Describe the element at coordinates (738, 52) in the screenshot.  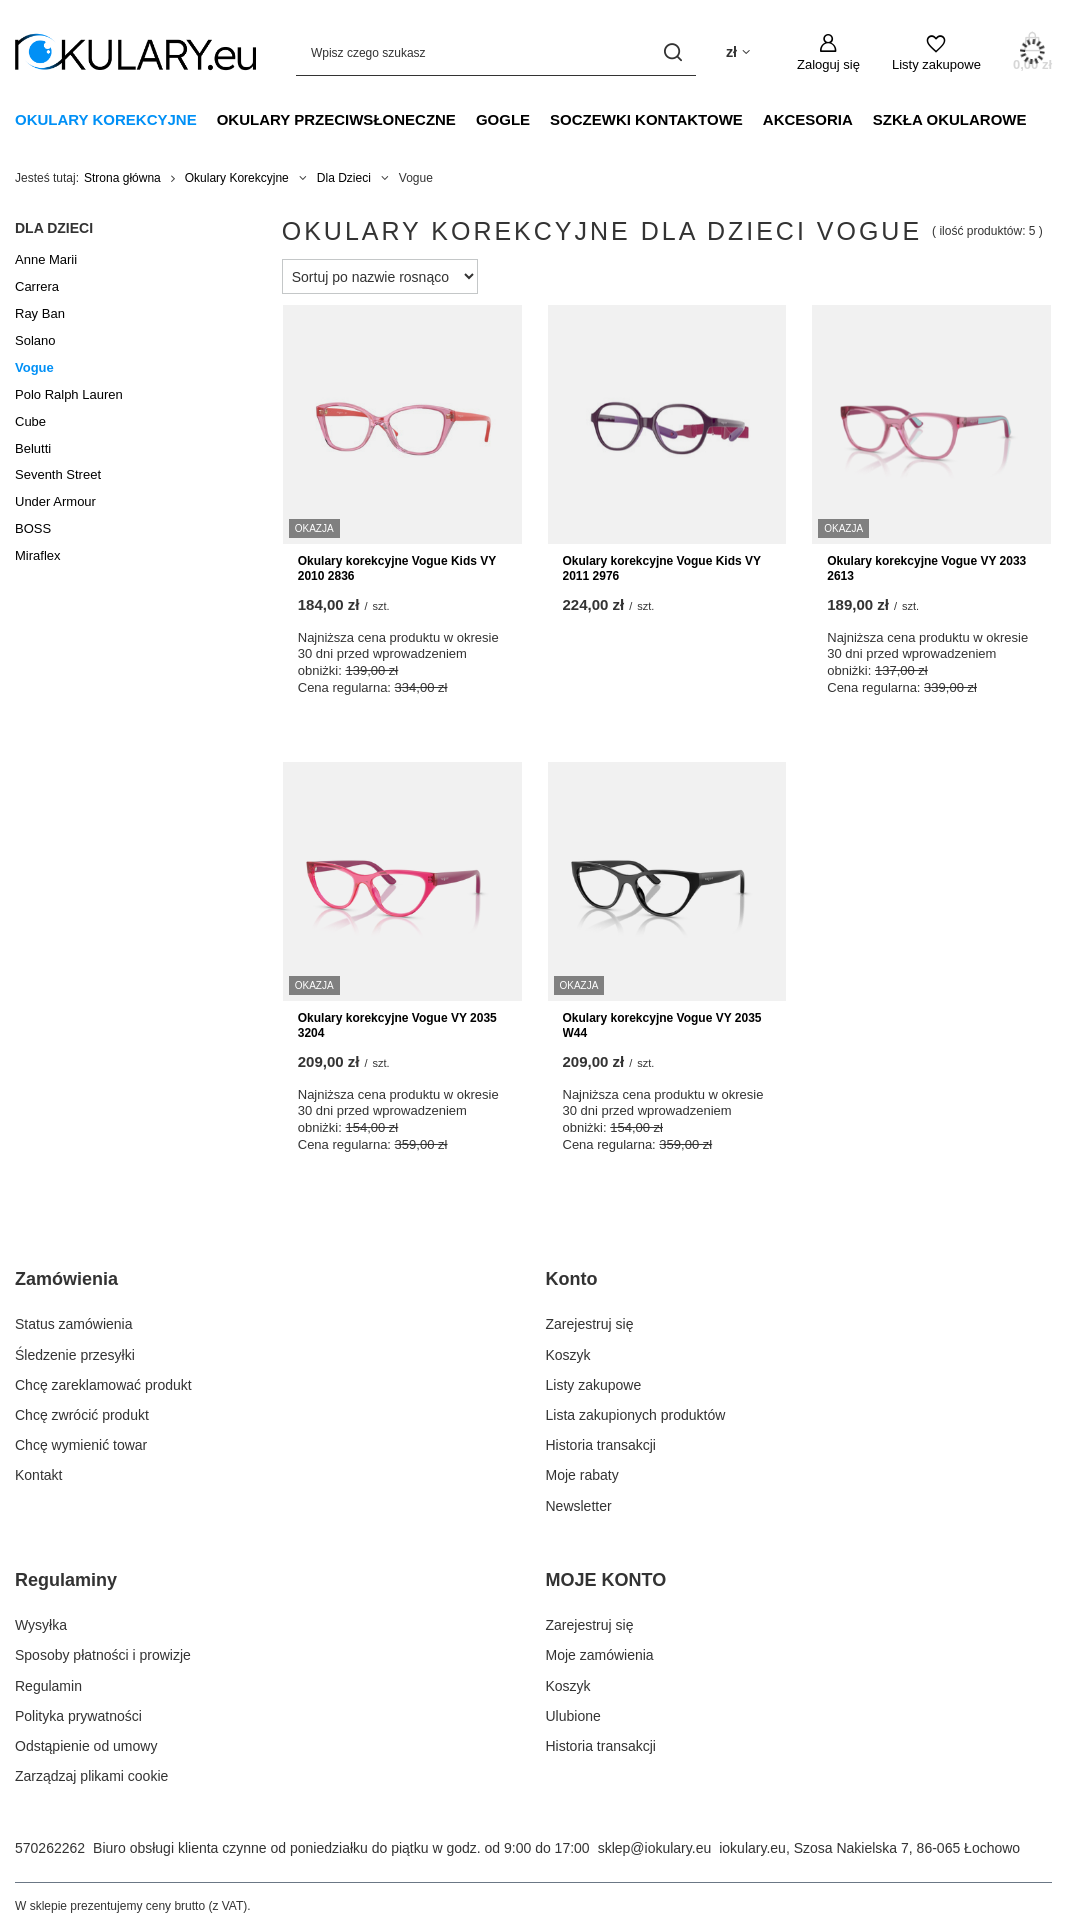
I see `[Kliknij, aby zmienić walutę, kraj dostawy]` at that location.